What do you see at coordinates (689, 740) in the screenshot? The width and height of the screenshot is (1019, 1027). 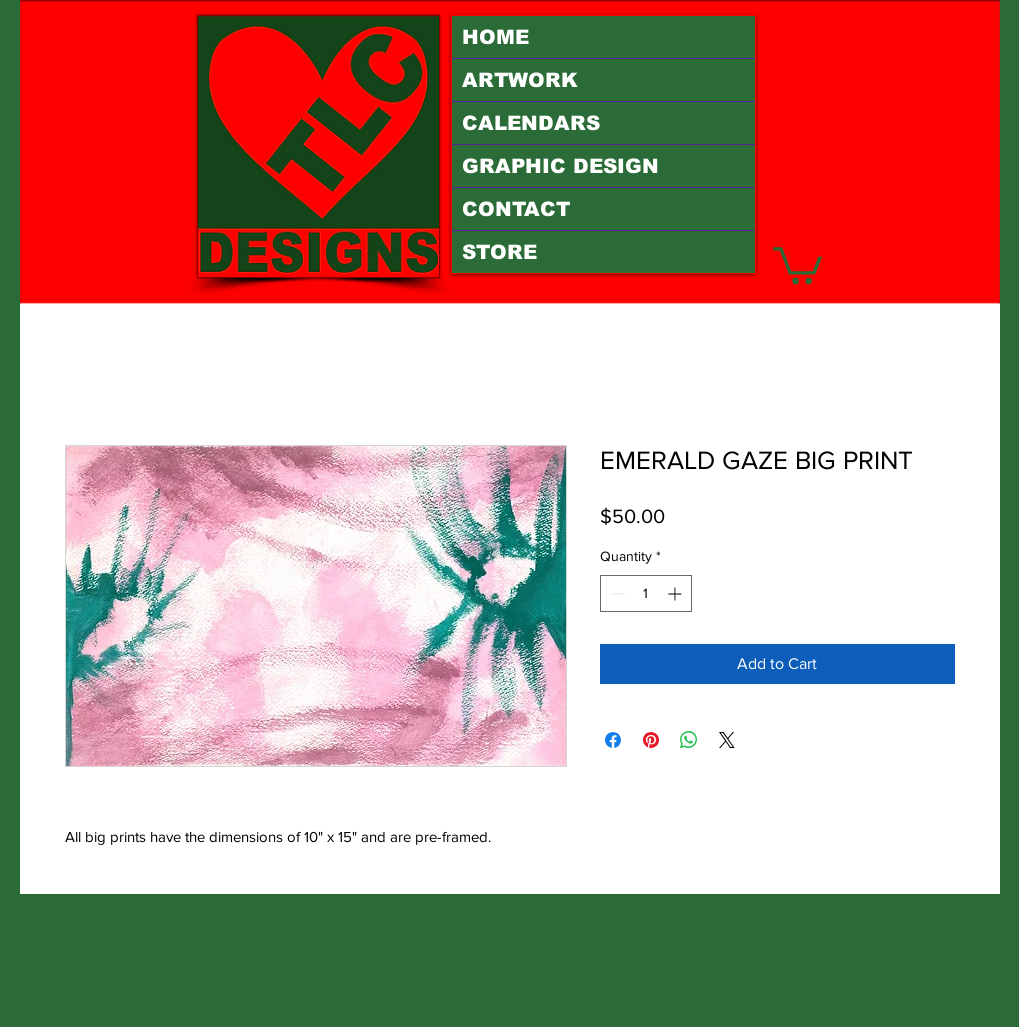 I see `[Share on WhatsApp]` at bounding box center [689, 740].